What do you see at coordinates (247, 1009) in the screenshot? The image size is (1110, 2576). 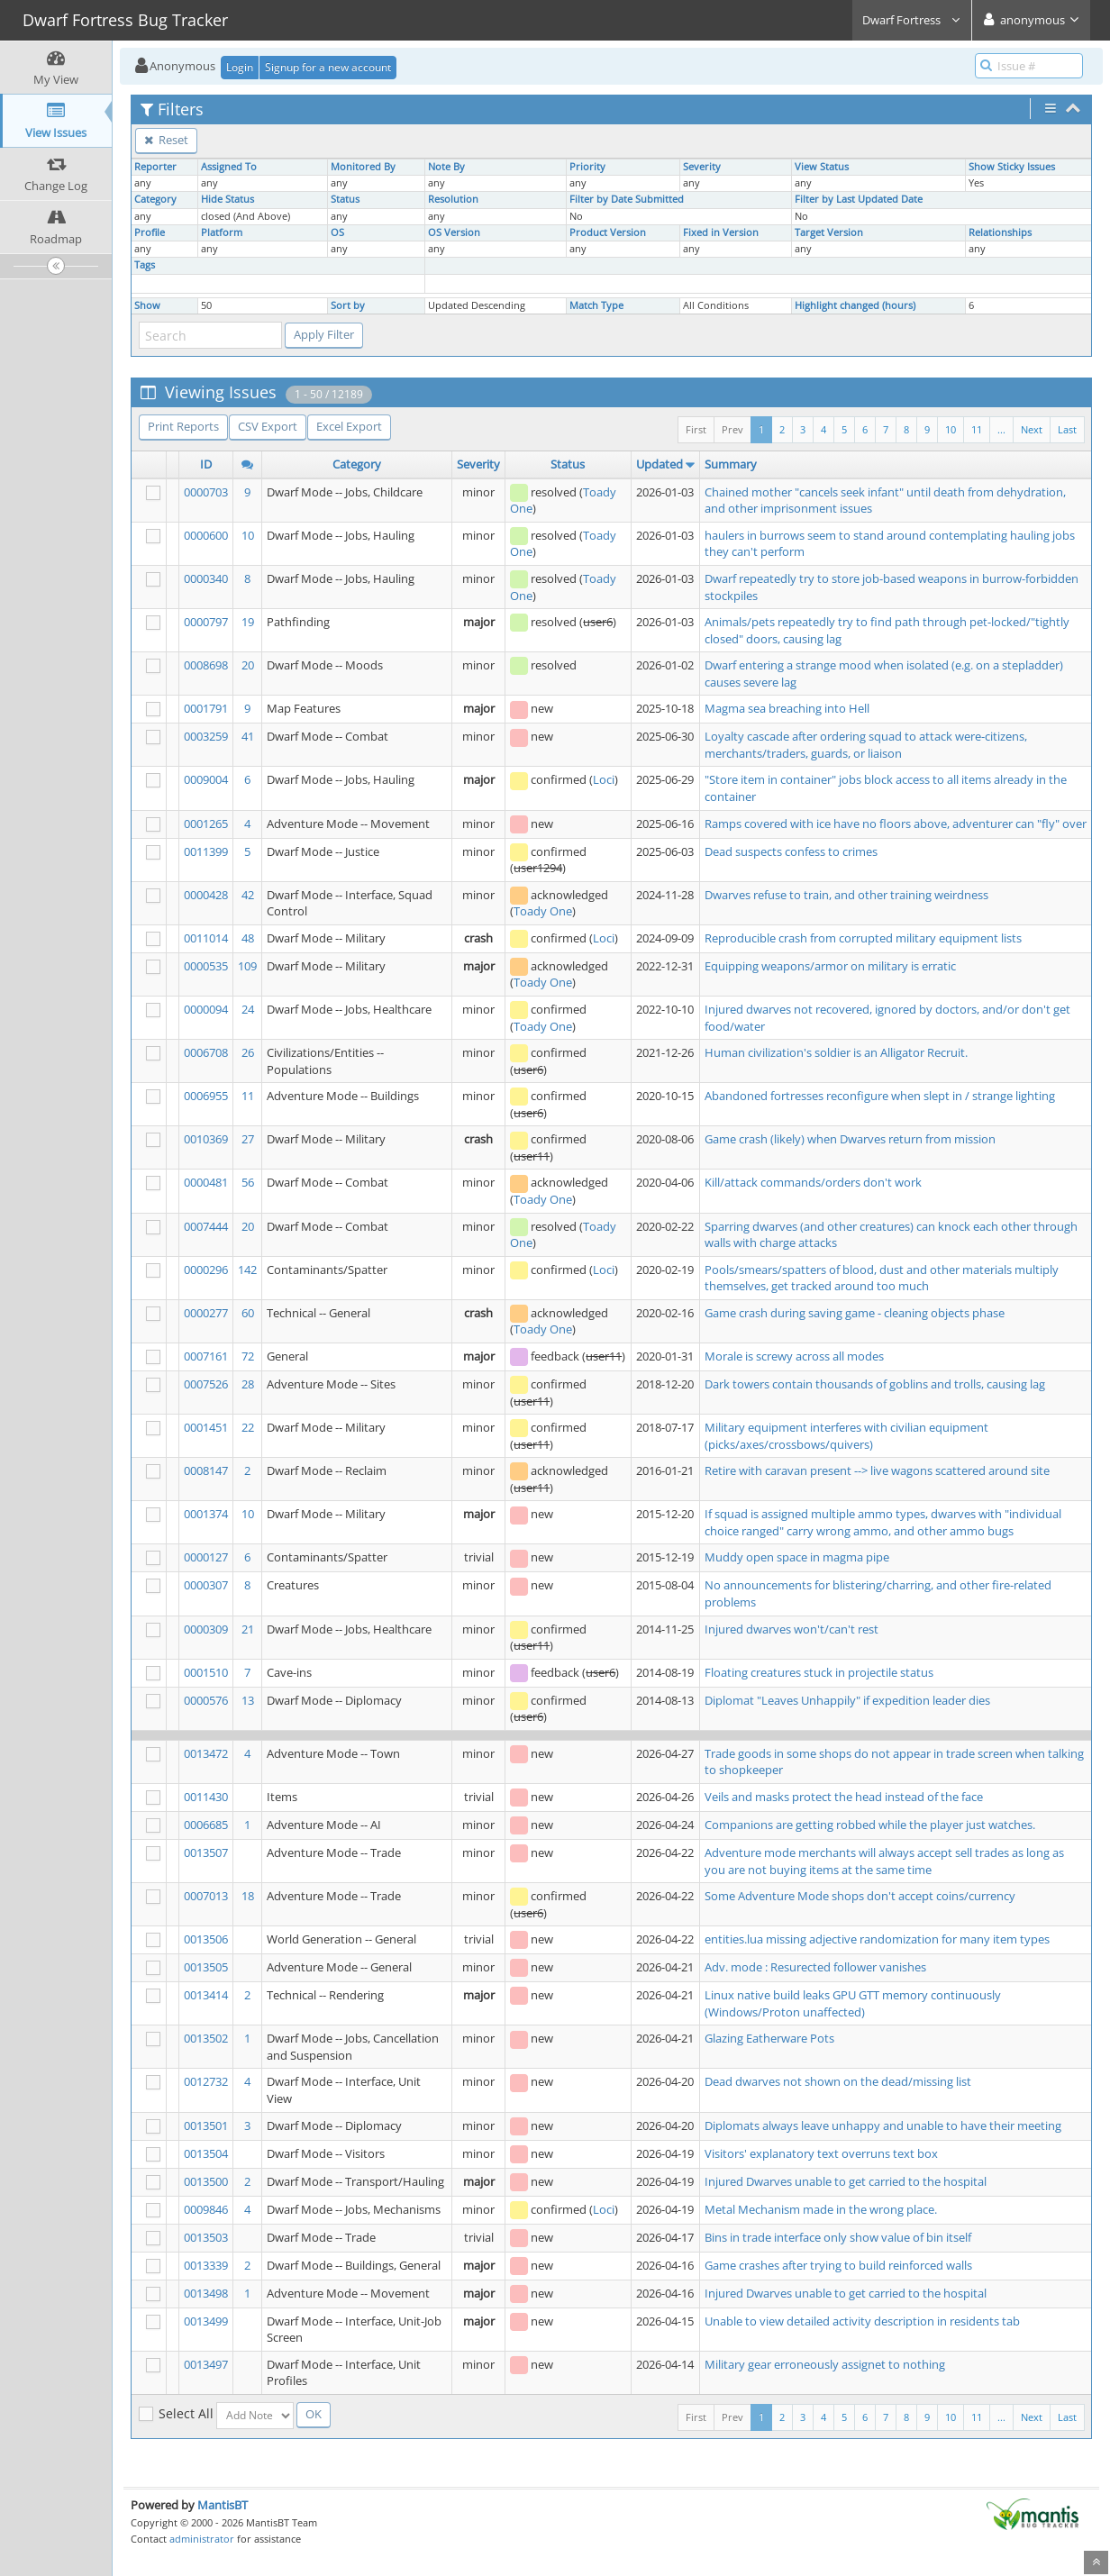 I see `24` at bounding box center [247, 1009].